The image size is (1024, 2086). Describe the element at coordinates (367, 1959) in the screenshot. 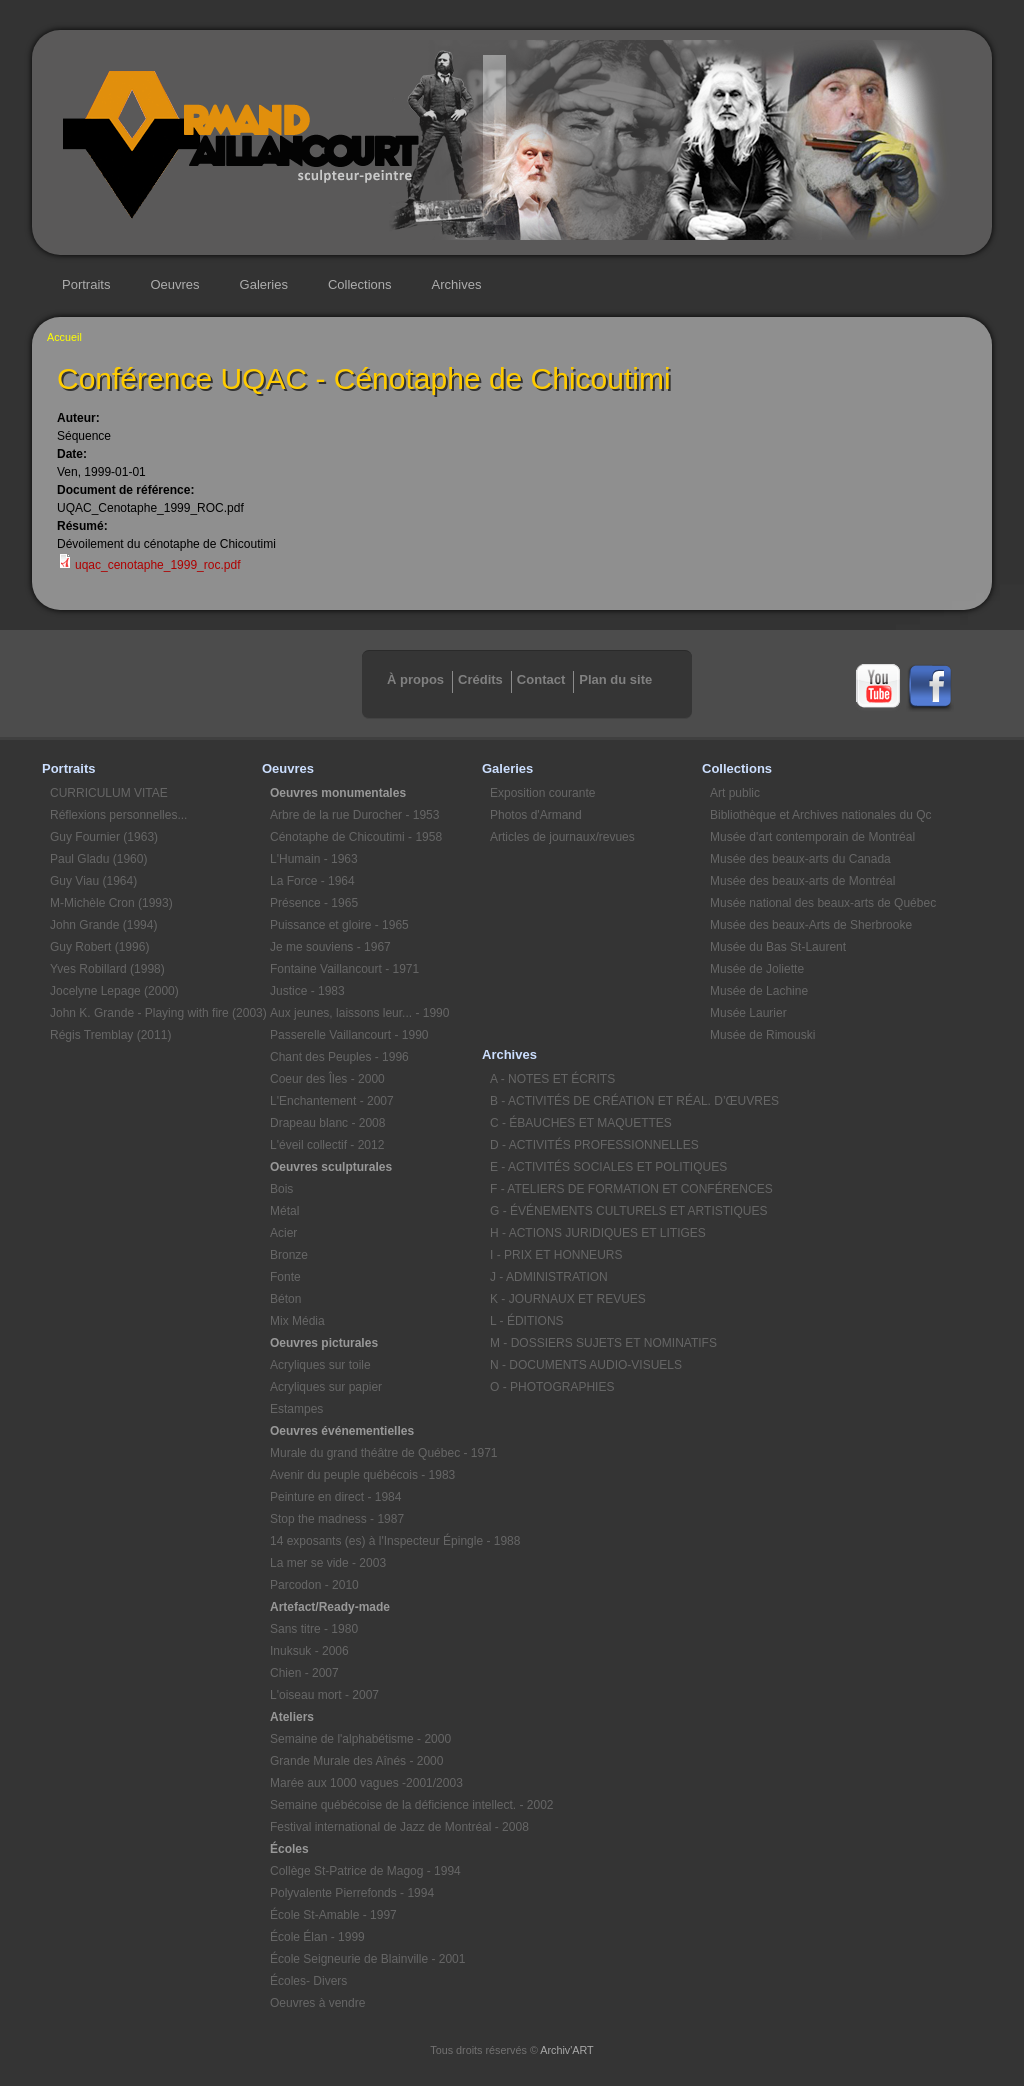

I see `École Seigneurie de Blainville - 2001` at that location.